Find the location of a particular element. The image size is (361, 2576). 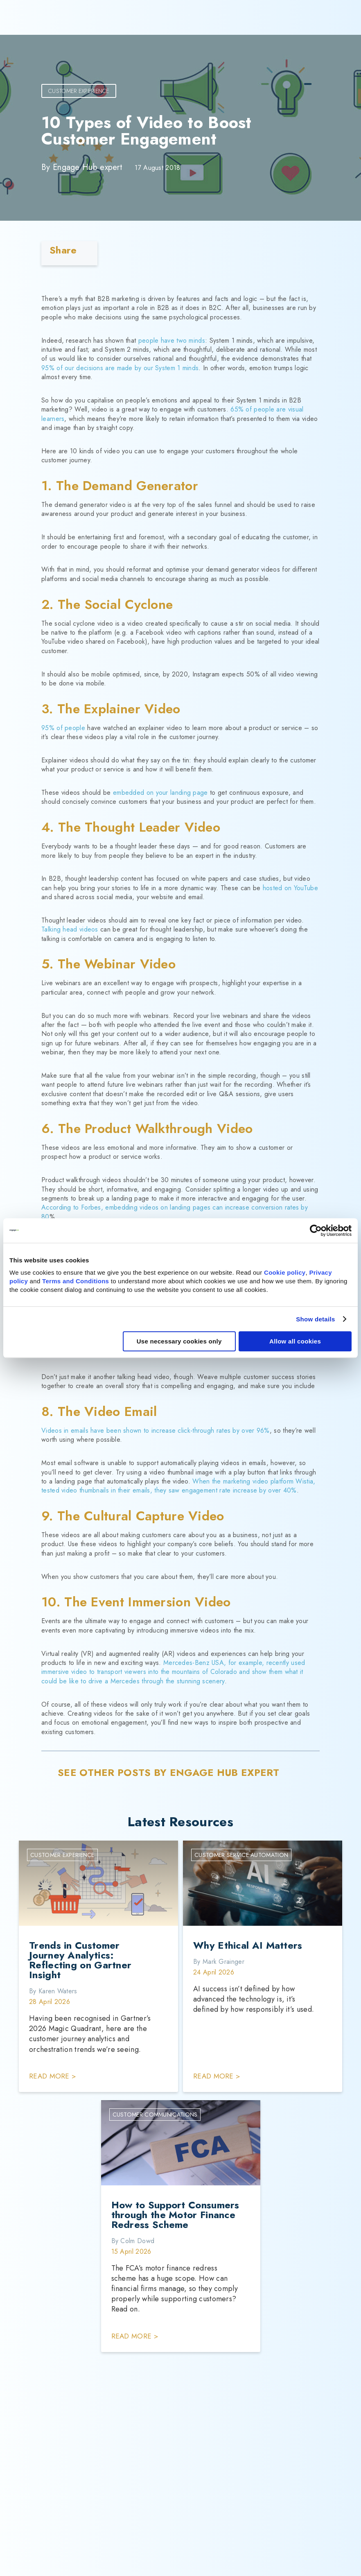

Videos in emails have been shown to increase click-through rates by over 96% is located at coordinates (155, 1430).